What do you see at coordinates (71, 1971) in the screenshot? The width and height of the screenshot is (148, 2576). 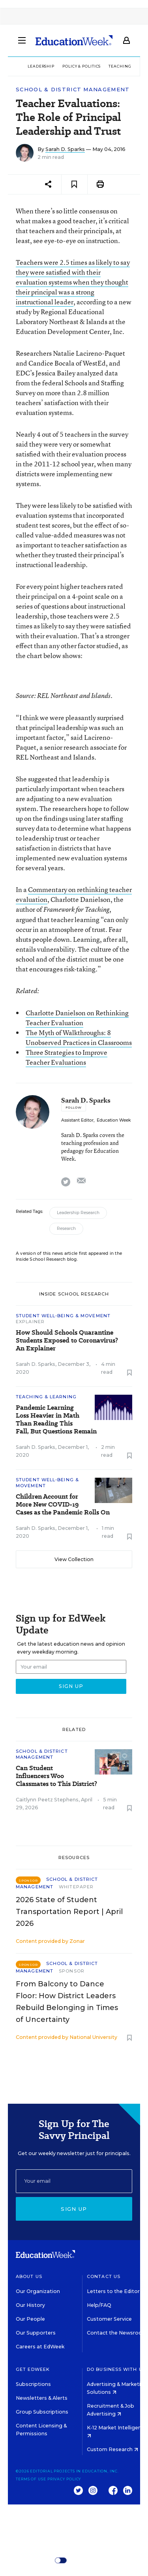 I see `Sponsor` at bounding box center [71, 1971].